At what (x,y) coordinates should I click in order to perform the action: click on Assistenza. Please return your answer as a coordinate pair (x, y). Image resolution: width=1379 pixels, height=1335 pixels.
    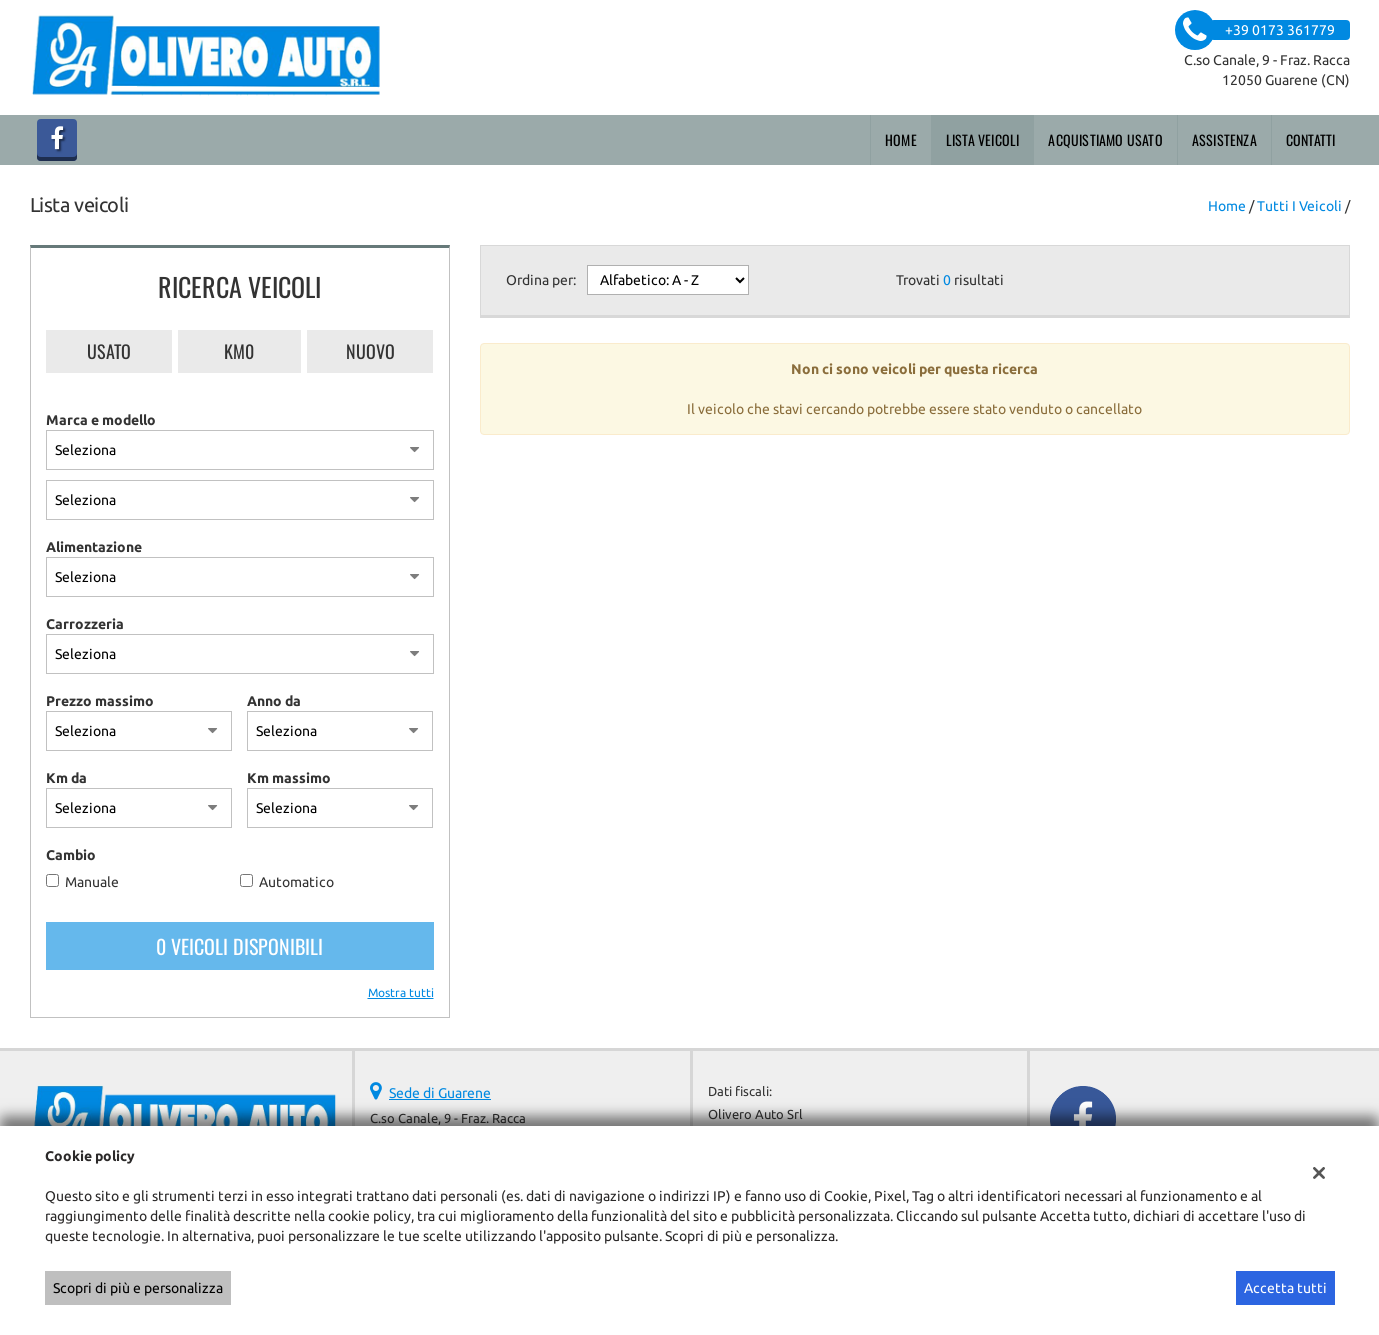
    Looking at the image, I should click on (1224, 139).